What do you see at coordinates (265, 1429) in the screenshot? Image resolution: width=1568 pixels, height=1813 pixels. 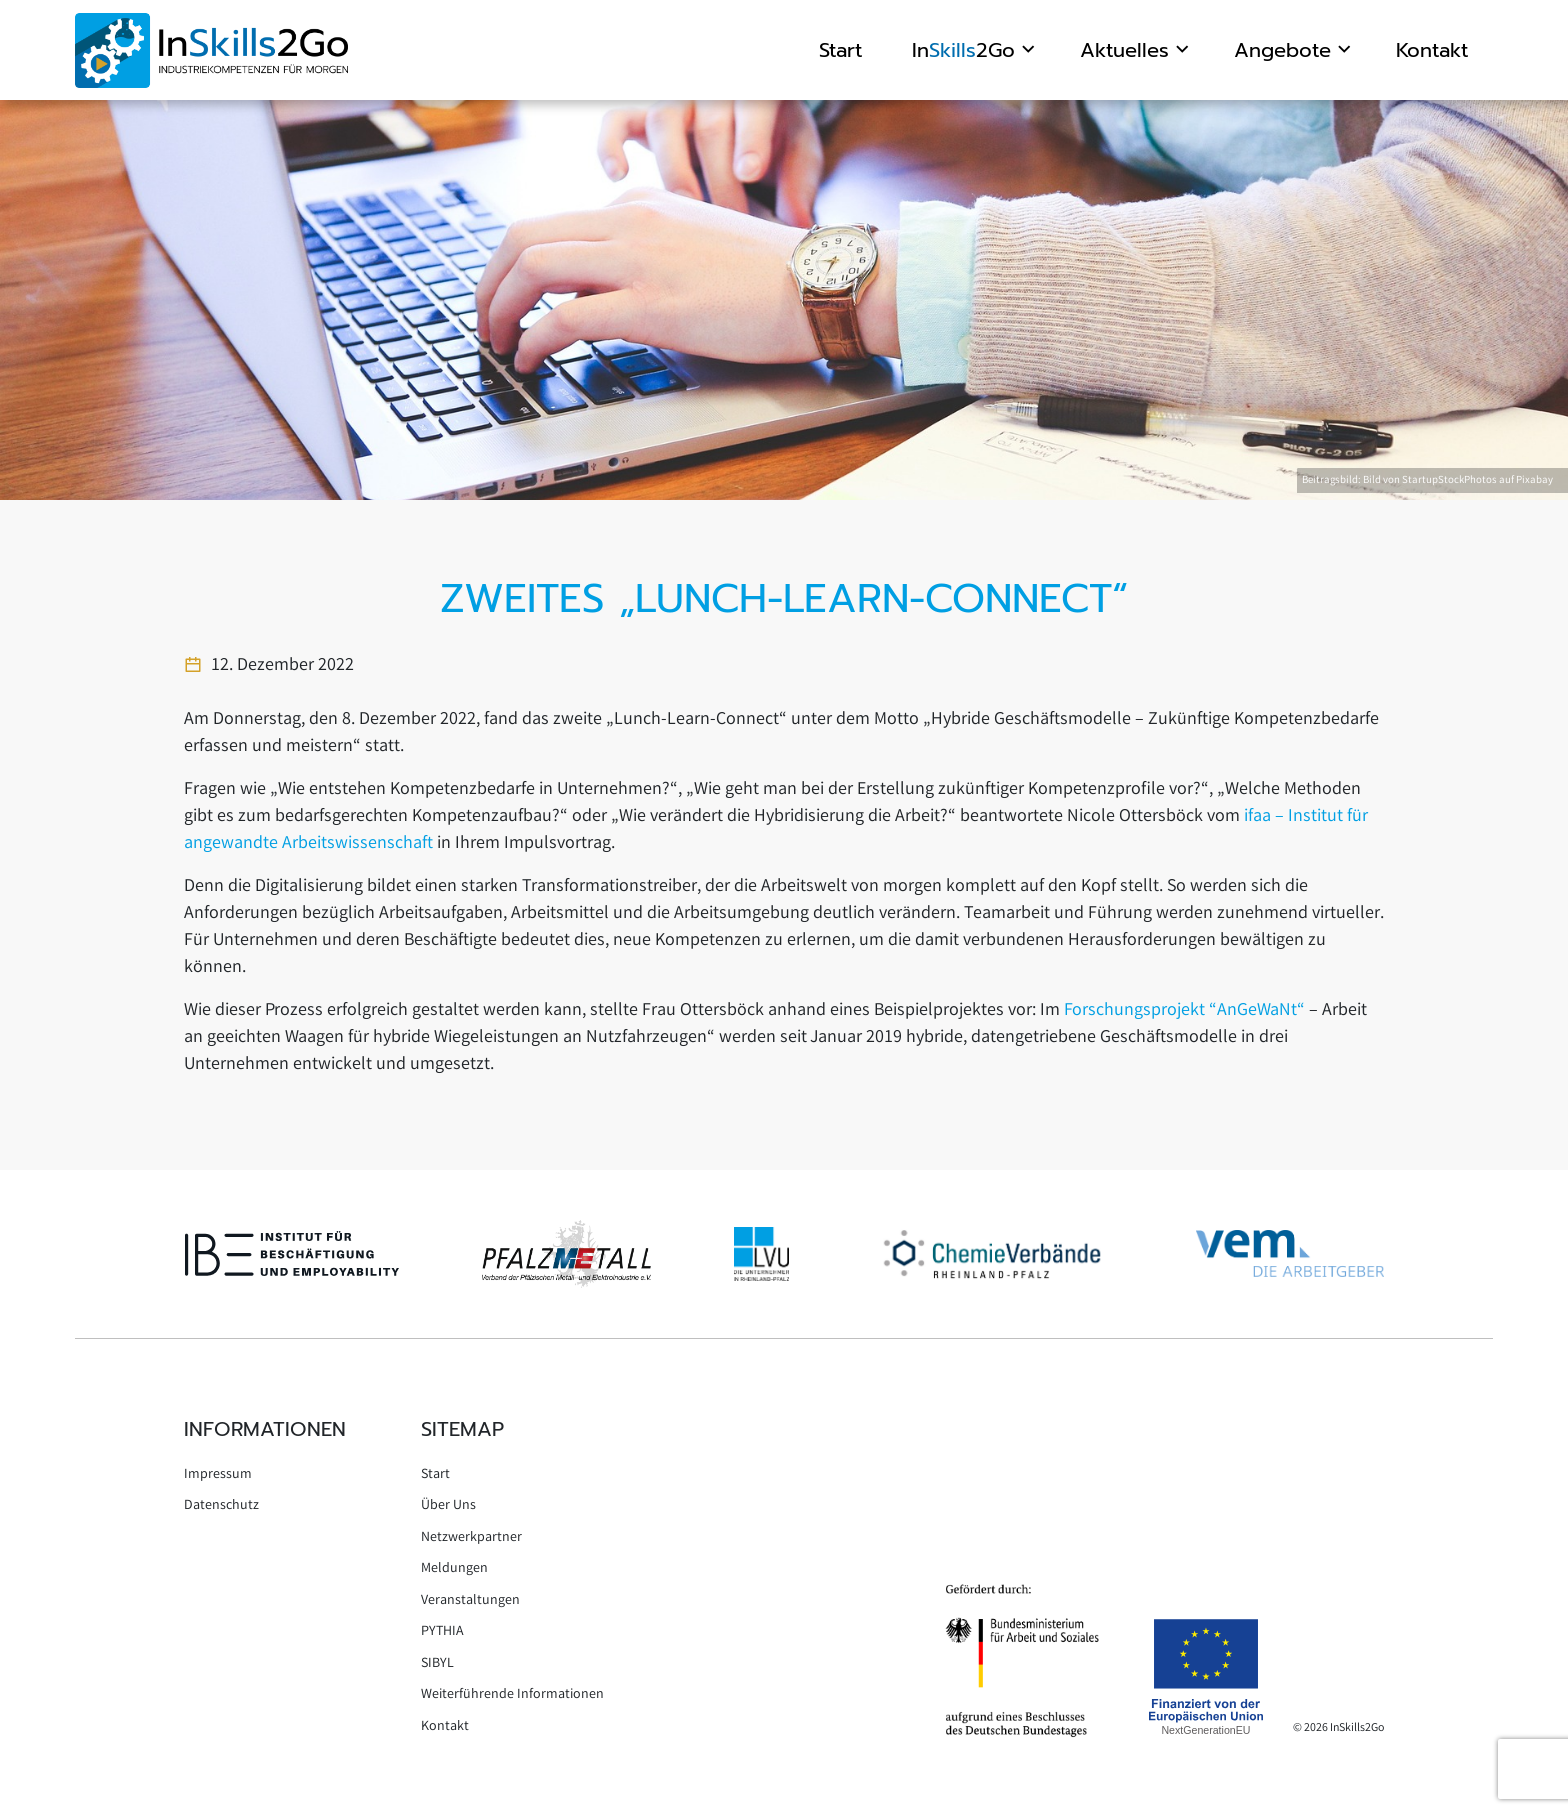 I see `Informationen` at bounding box center [265, 1429].